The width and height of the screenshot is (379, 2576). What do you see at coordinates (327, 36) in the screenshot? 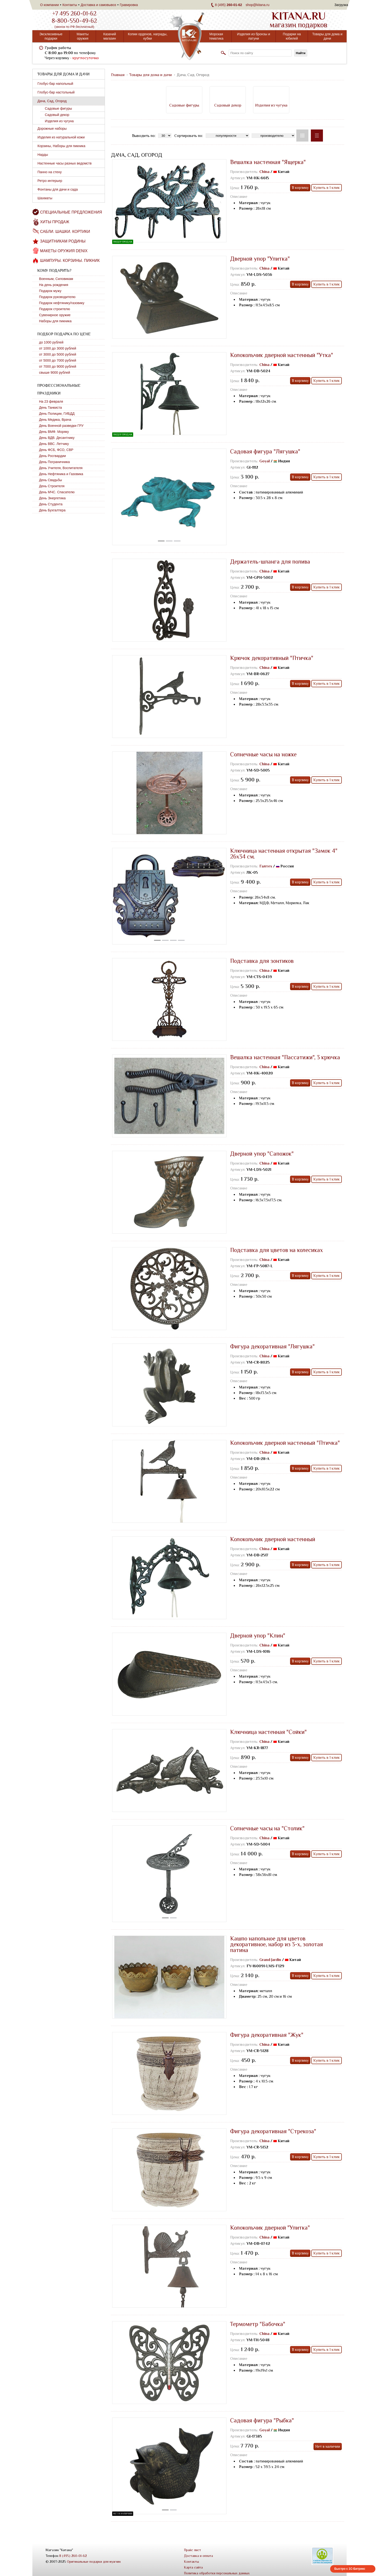
I see `Товары для дома и дачи` at bounding box center [327, 36].